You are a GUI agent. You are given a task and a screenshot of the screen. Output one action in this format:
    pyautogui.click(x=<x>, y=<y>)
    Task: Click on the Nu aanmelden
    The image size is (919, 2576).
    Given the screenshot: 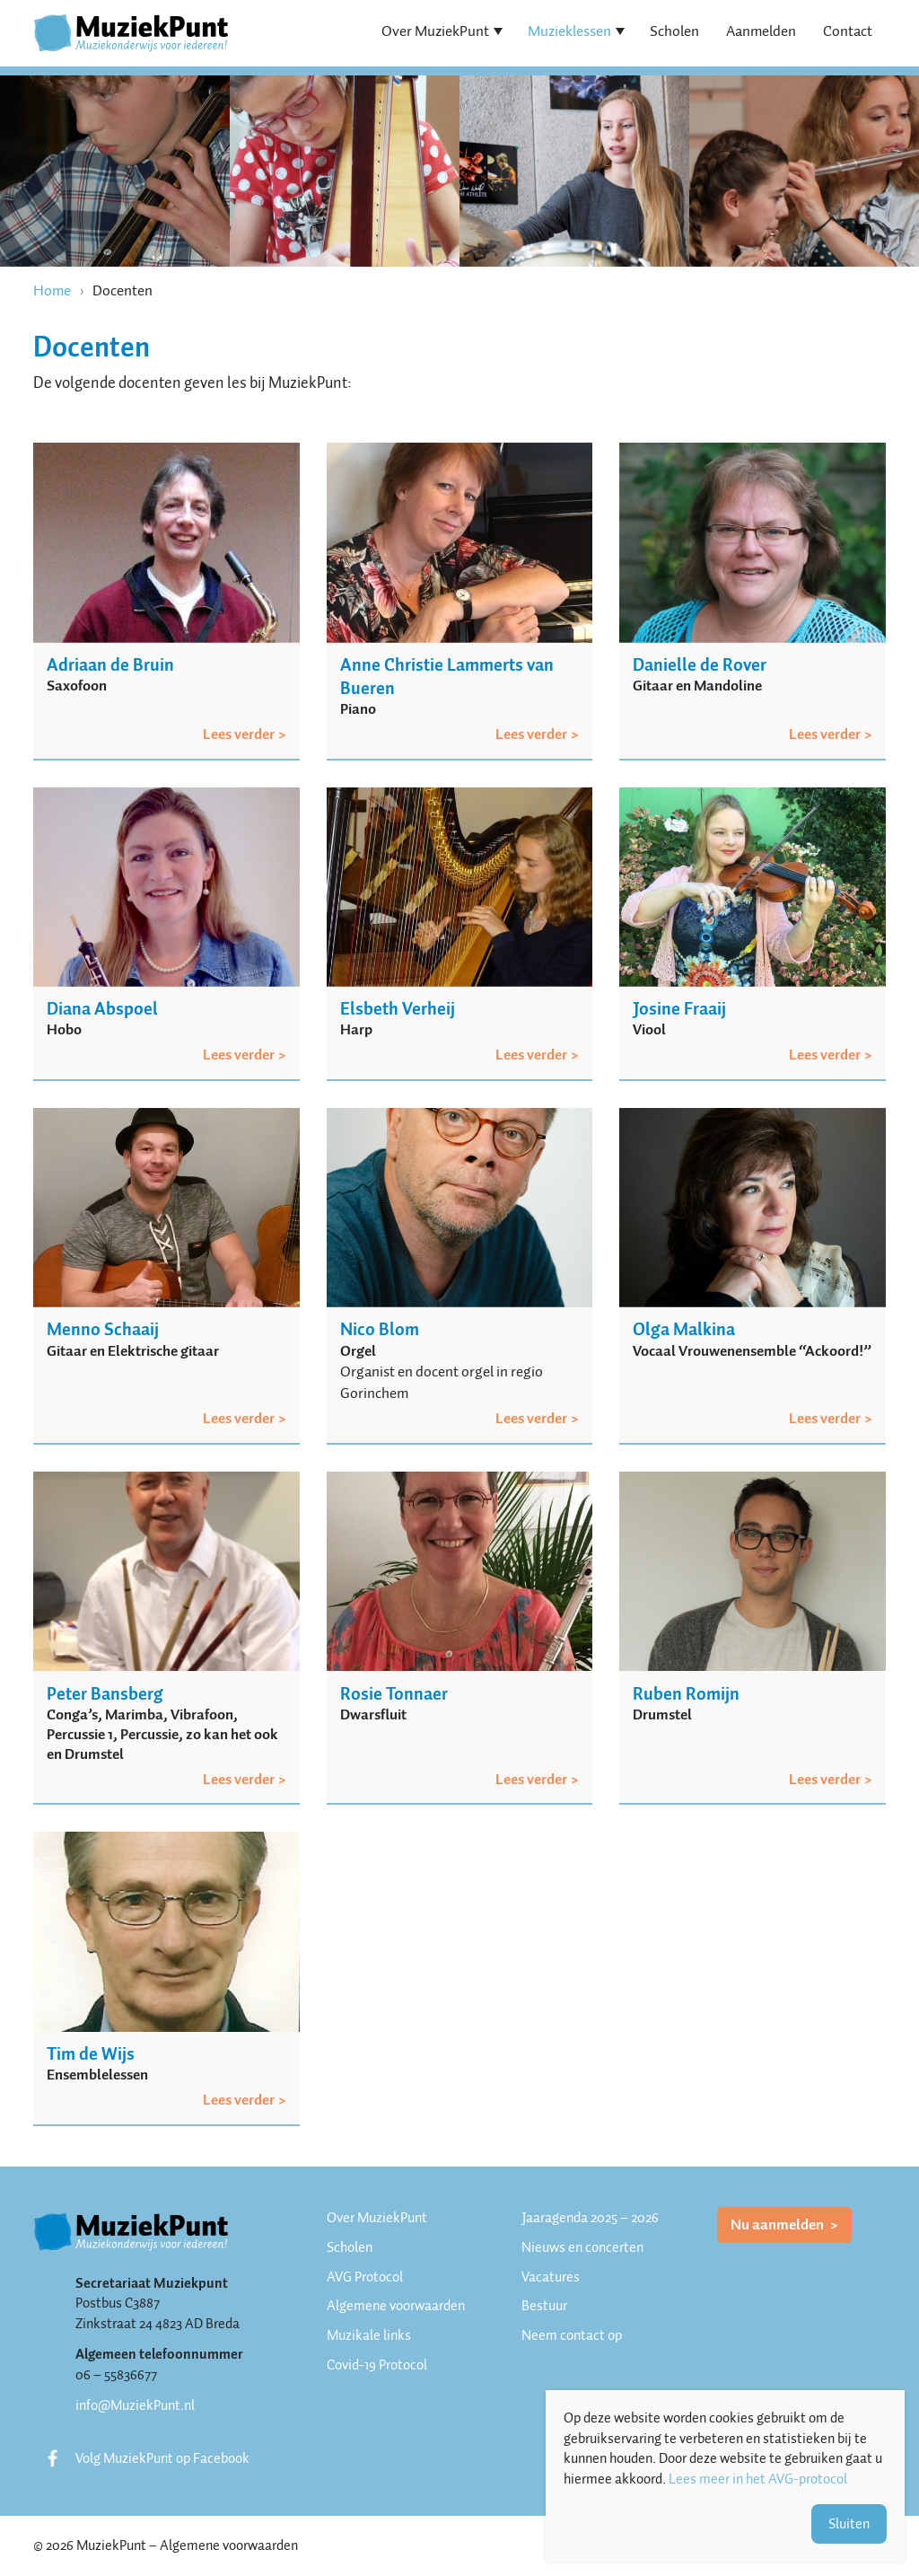 What is the action you would take?
    pyautogui.click(x=779, y=2224)
    